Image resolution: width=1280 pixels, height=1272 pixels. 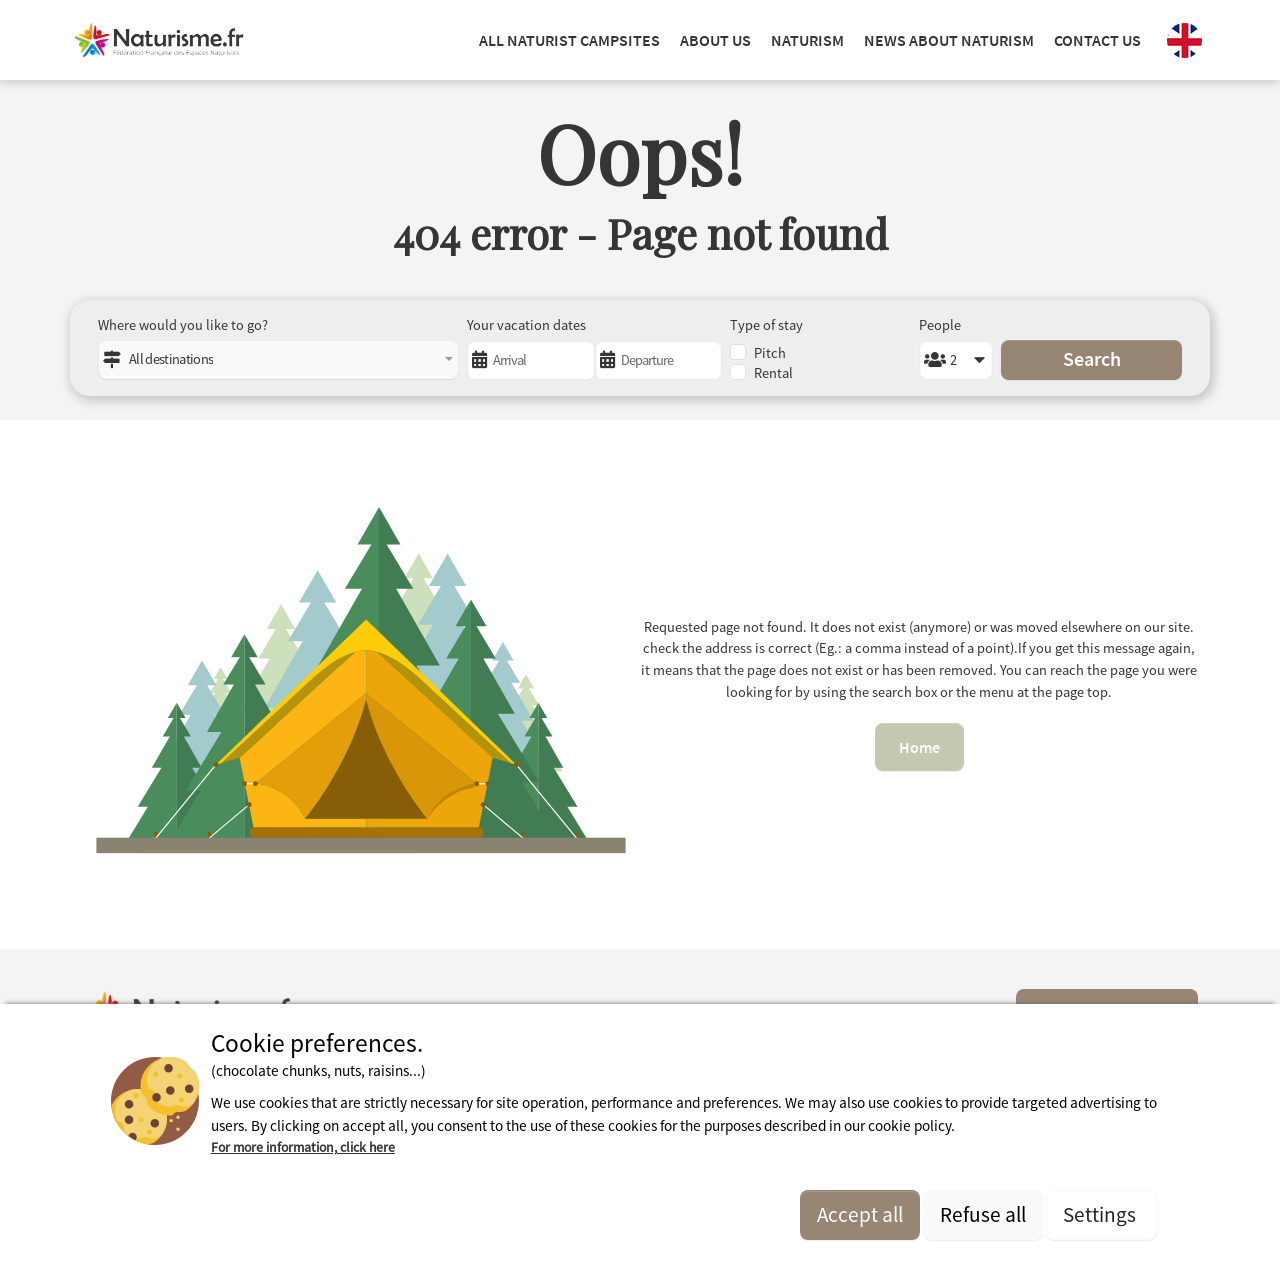 What do you see at coordinates (715, 40) in the screenshot?
I see `ABOUT US` at bounding box center [715, 40].